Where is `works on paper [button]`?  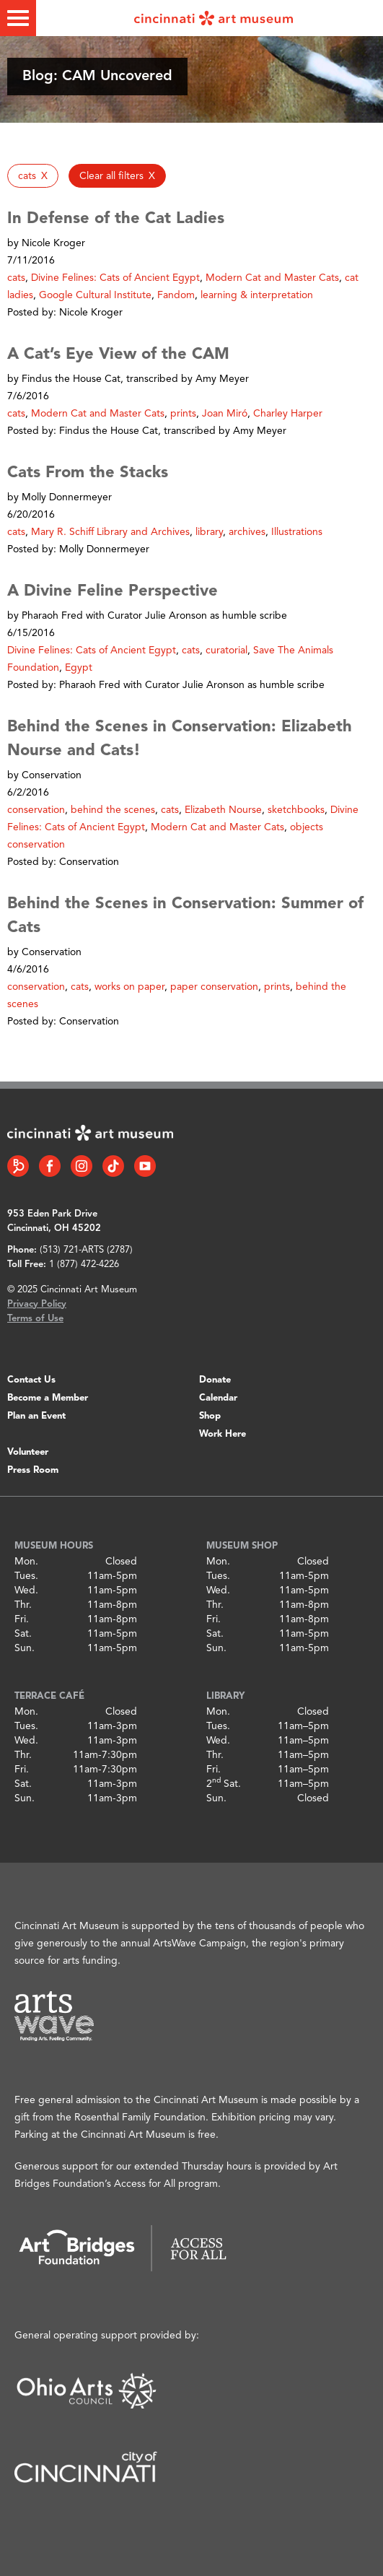 works on paper [button] is located at coordinates (129, 987).